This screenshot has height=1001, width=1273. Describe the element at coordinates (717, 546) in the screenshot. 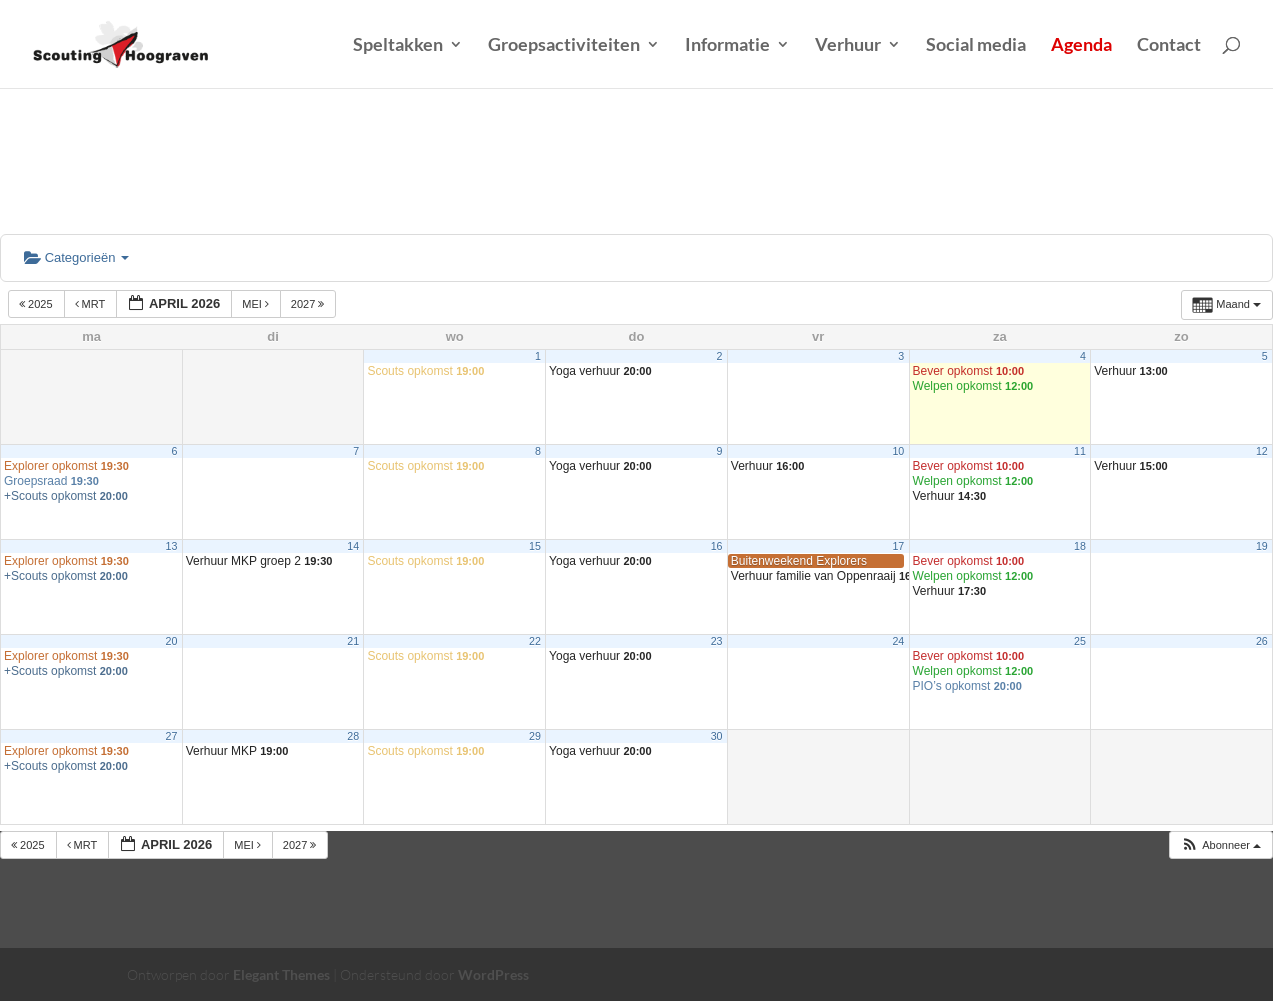

I see `16` at that location.